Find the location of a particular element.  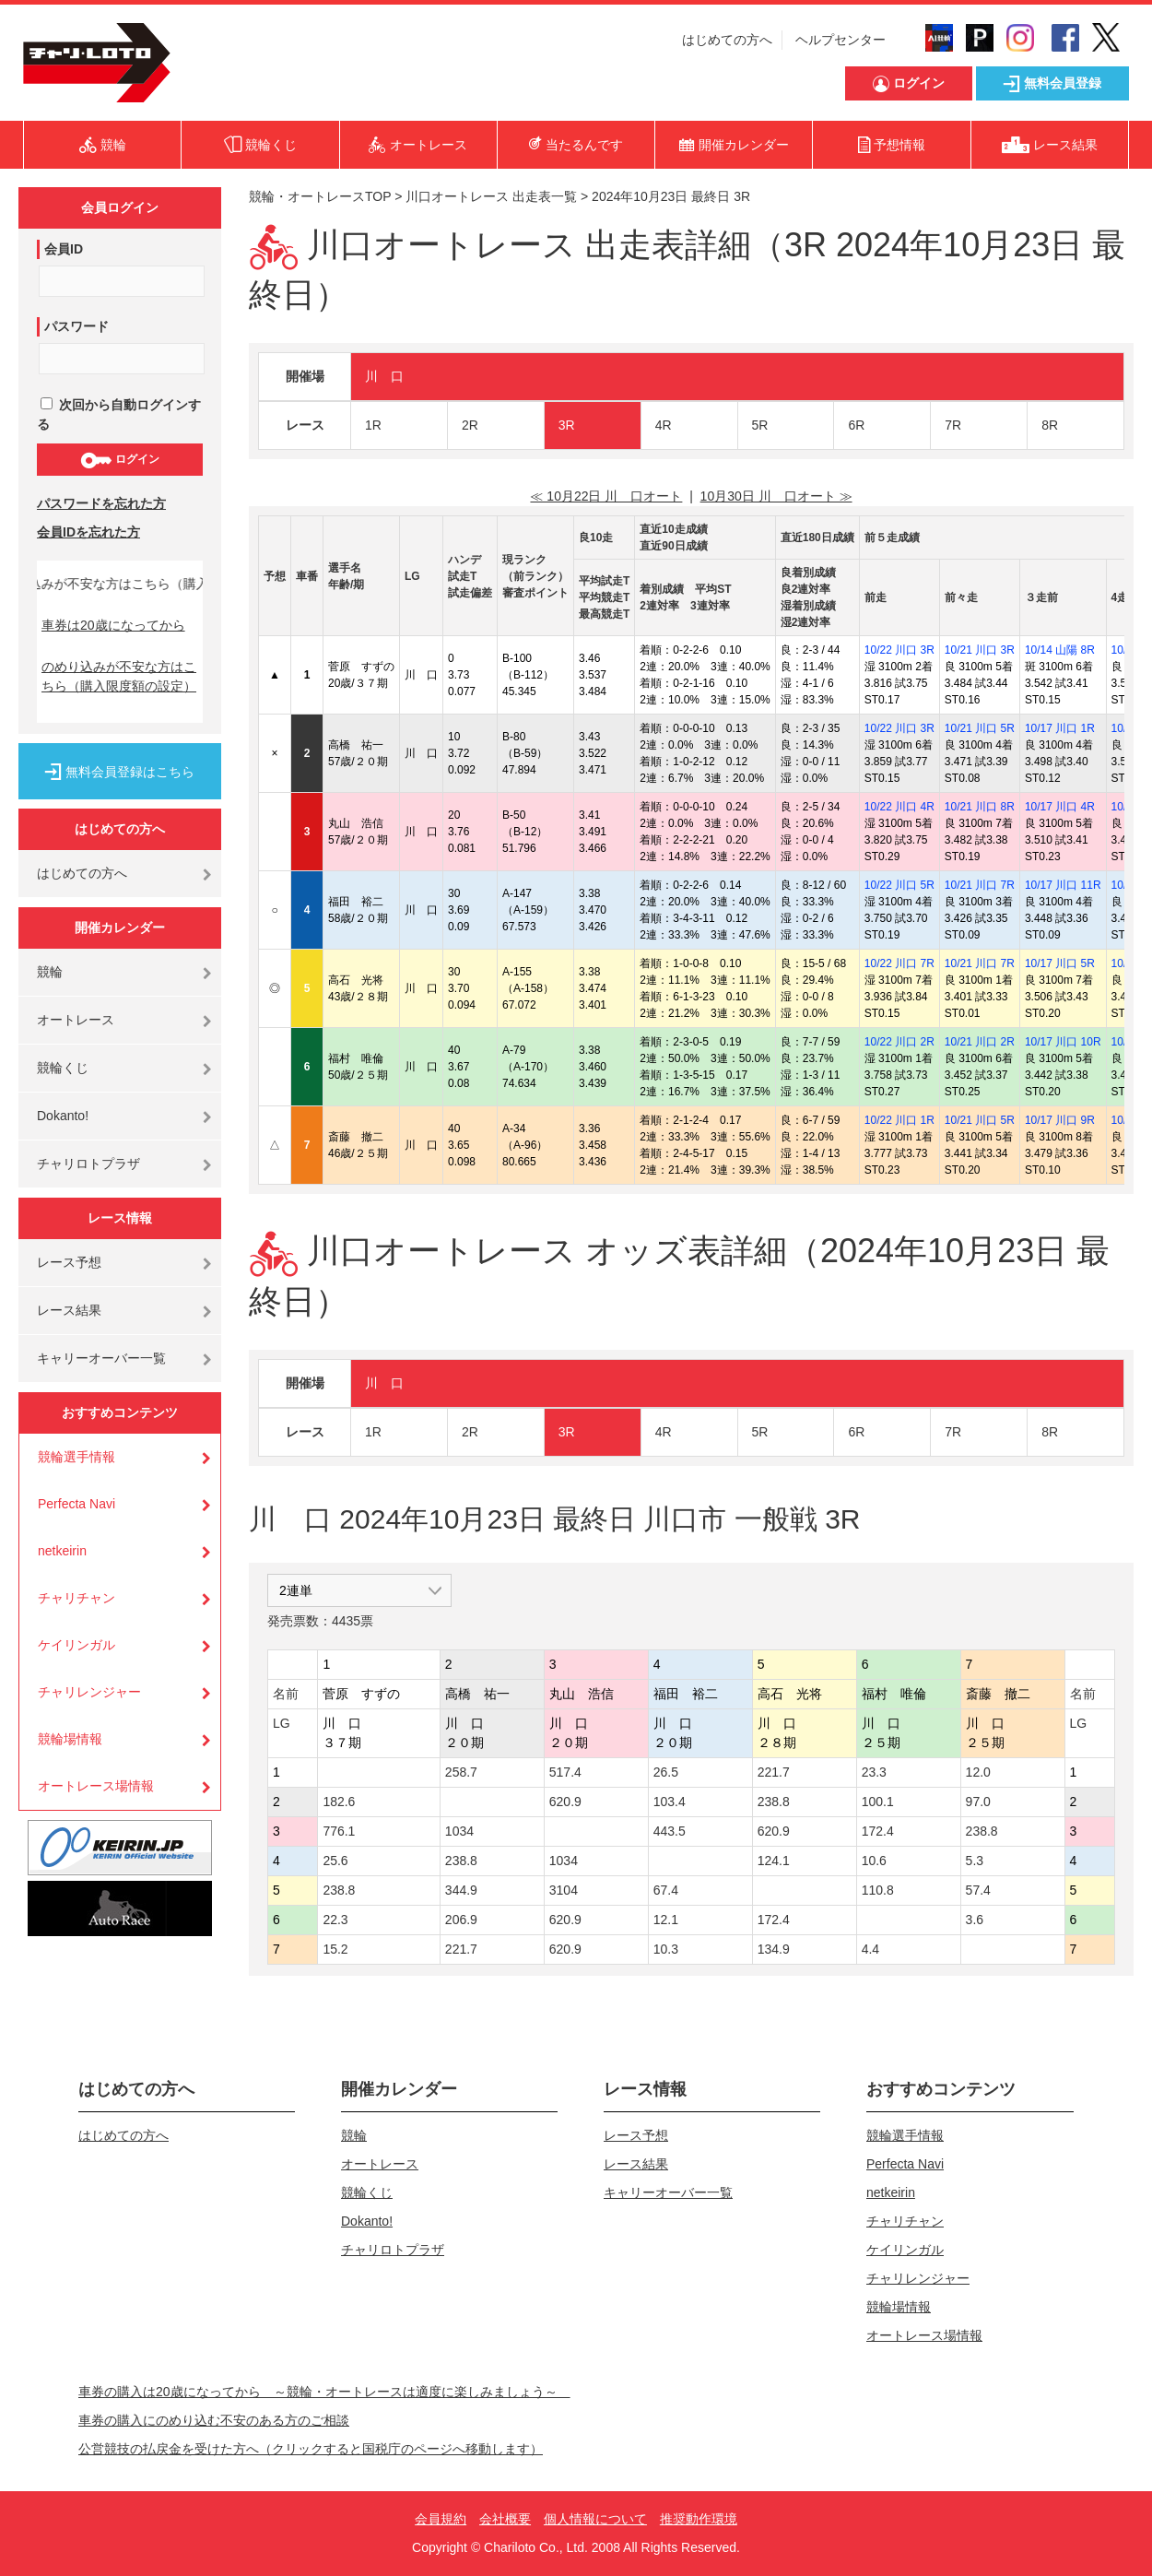

レース予想 is located at coordinates (69, 1262).